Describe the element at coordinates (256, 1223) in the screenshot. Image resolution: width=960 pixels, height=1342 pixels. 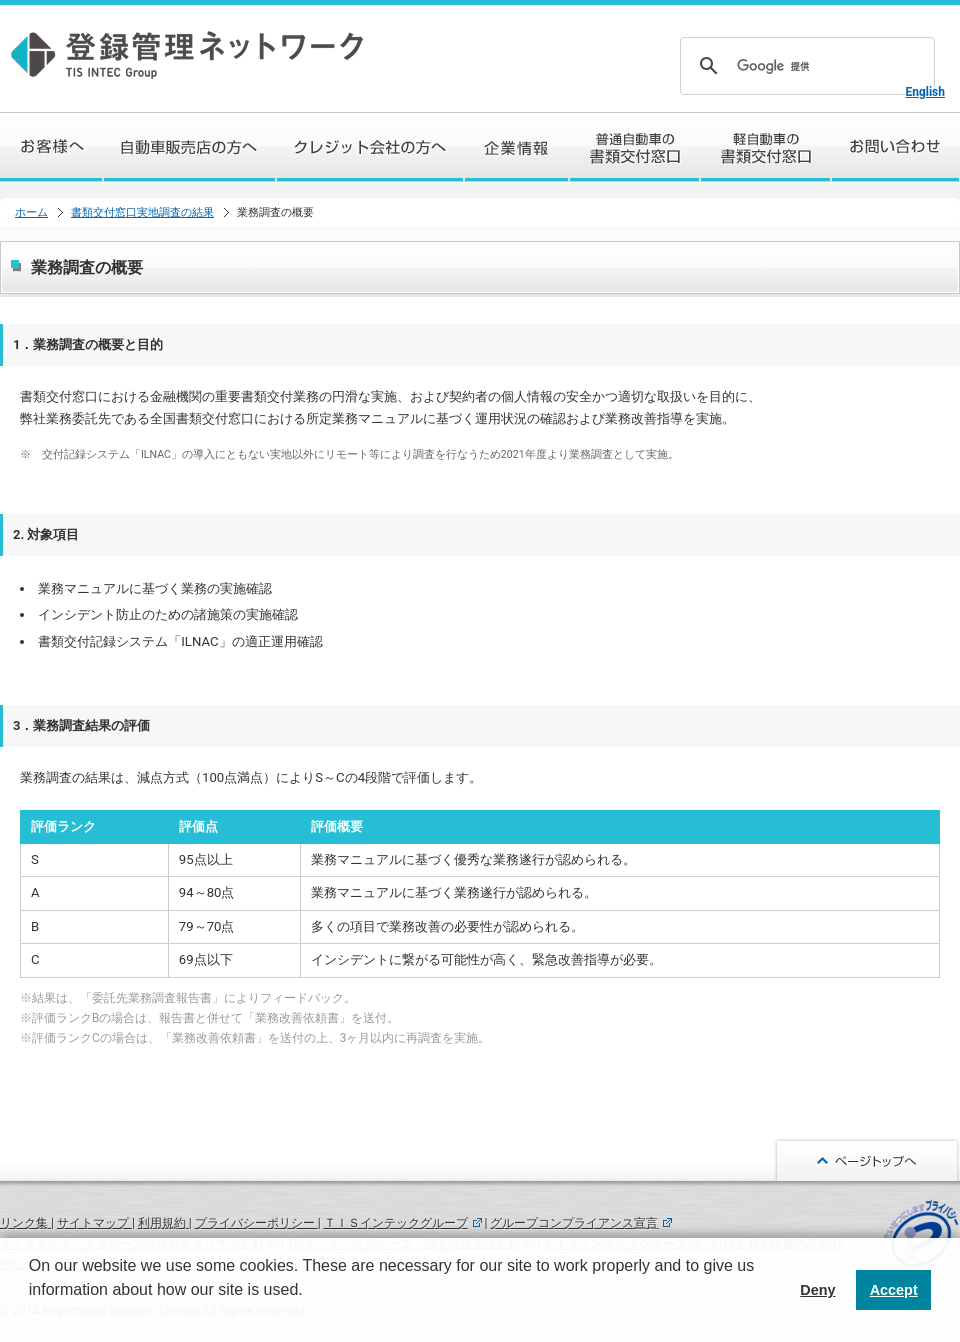
I see `プライバシーポリシー` at that location.